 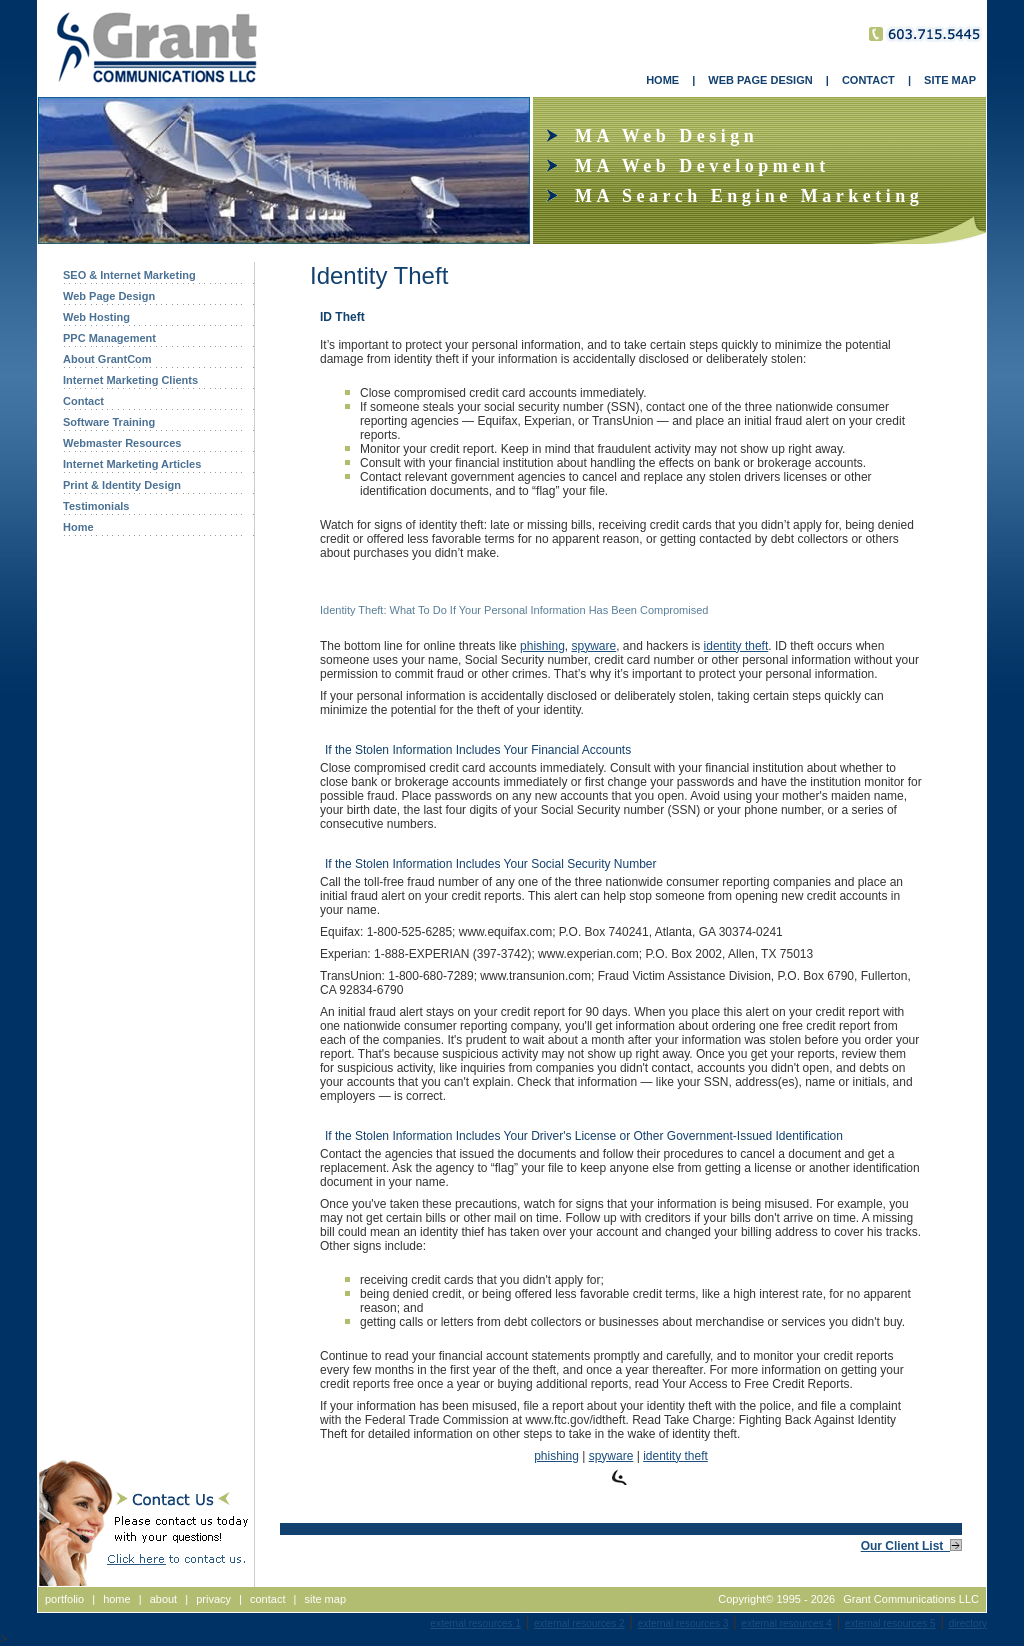 I want to click on Internet Marketing Clients, so click(x=130, y=380).